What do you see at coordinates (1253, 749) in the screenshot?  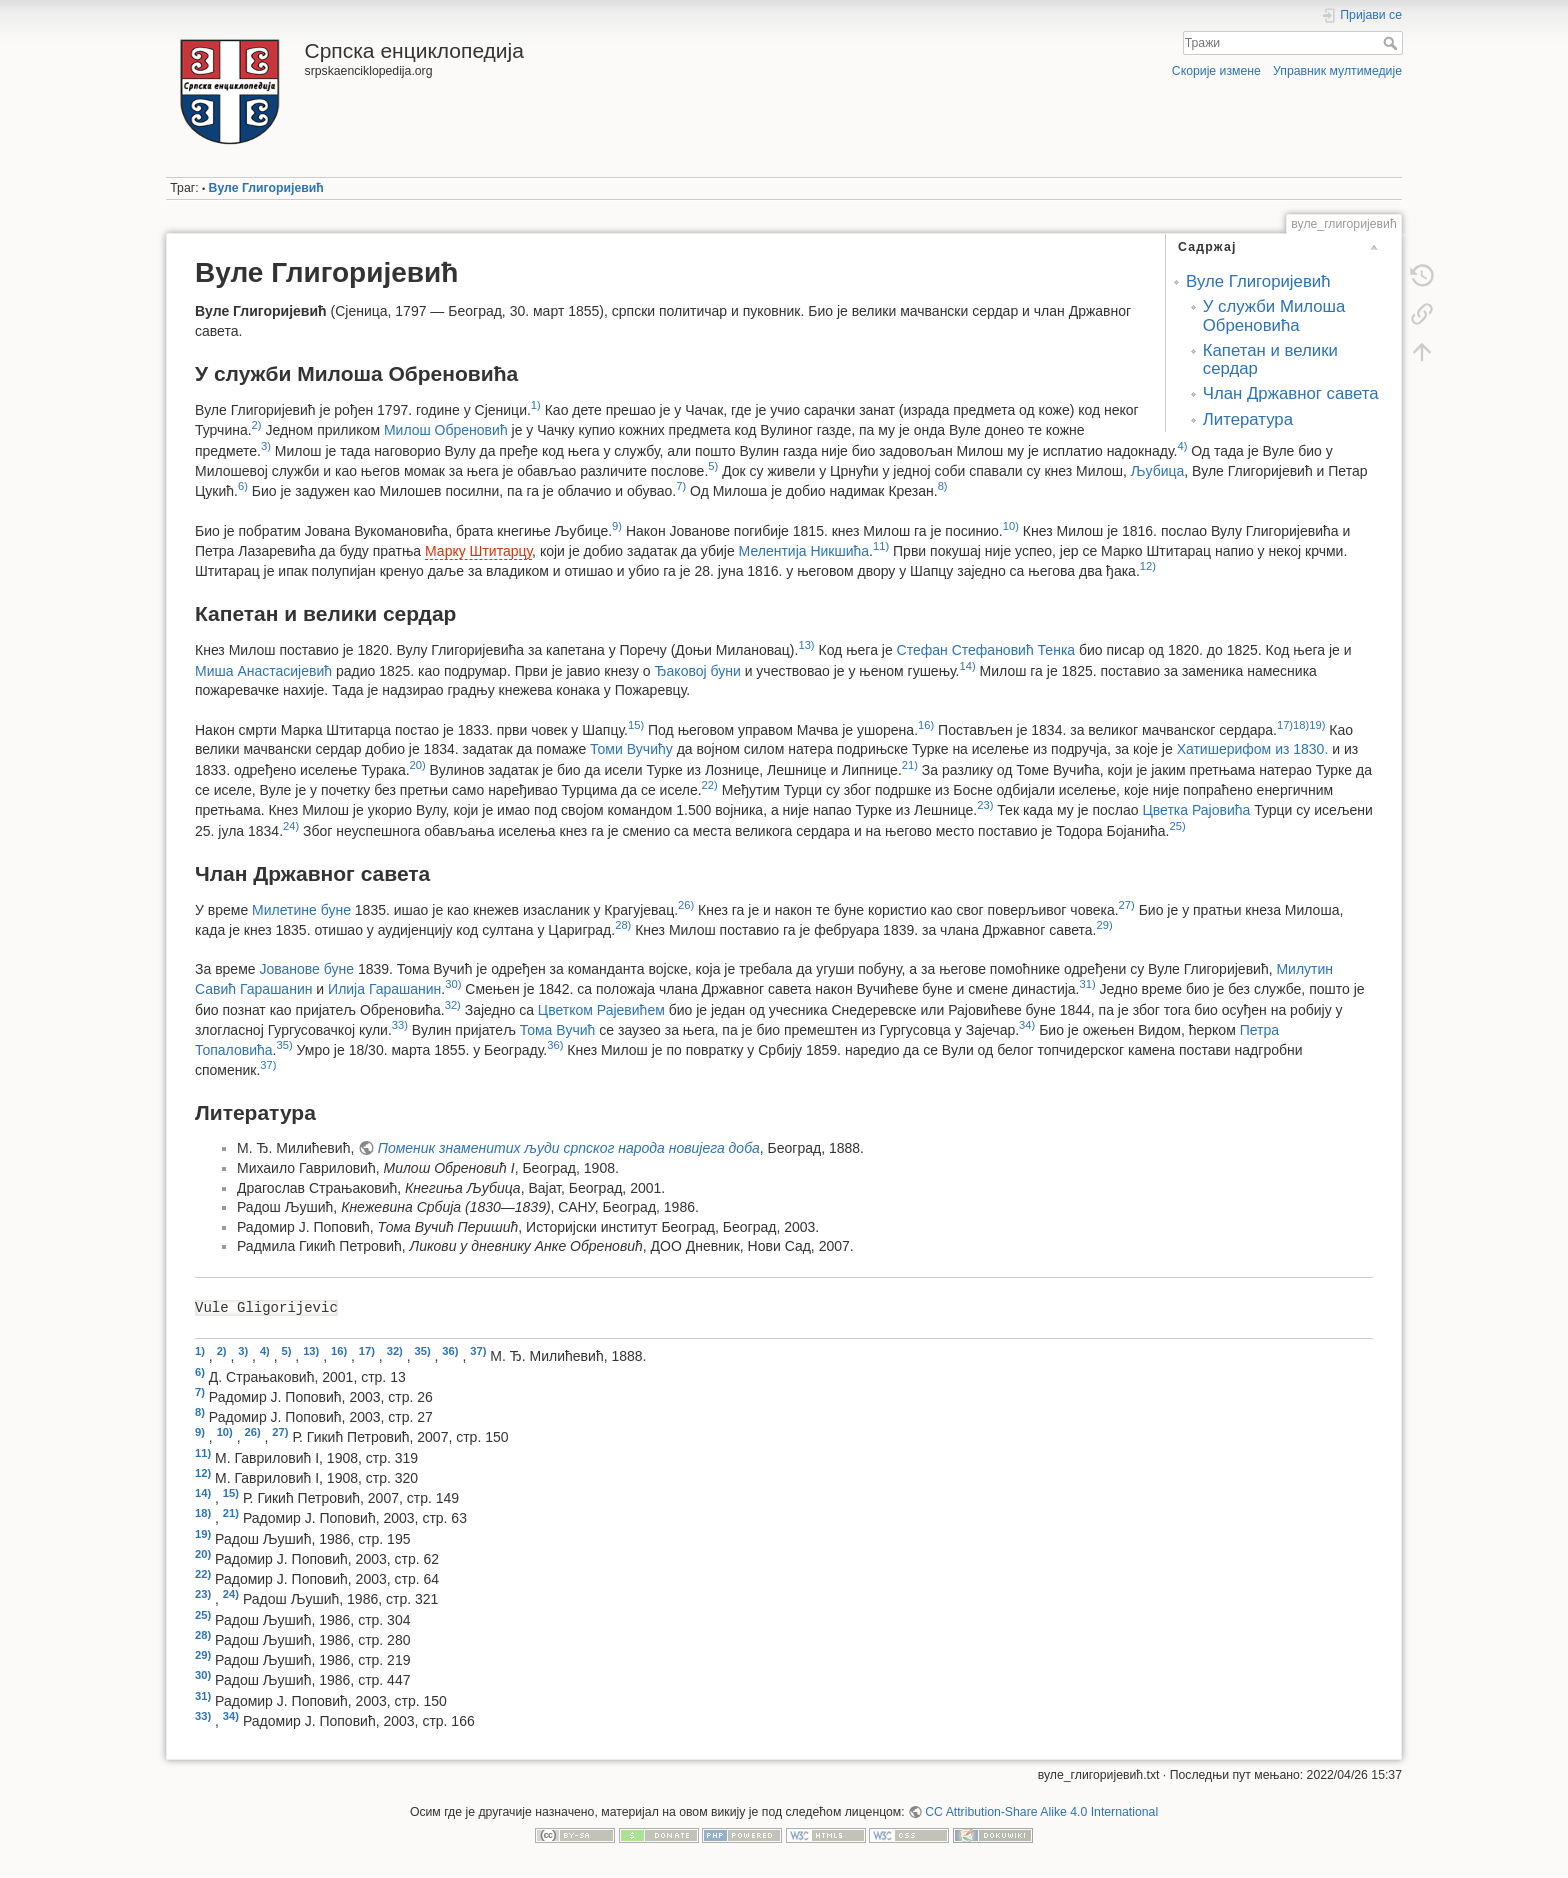 I see `Хатишерифом из 1830.` at bounding box center [1253, 749].